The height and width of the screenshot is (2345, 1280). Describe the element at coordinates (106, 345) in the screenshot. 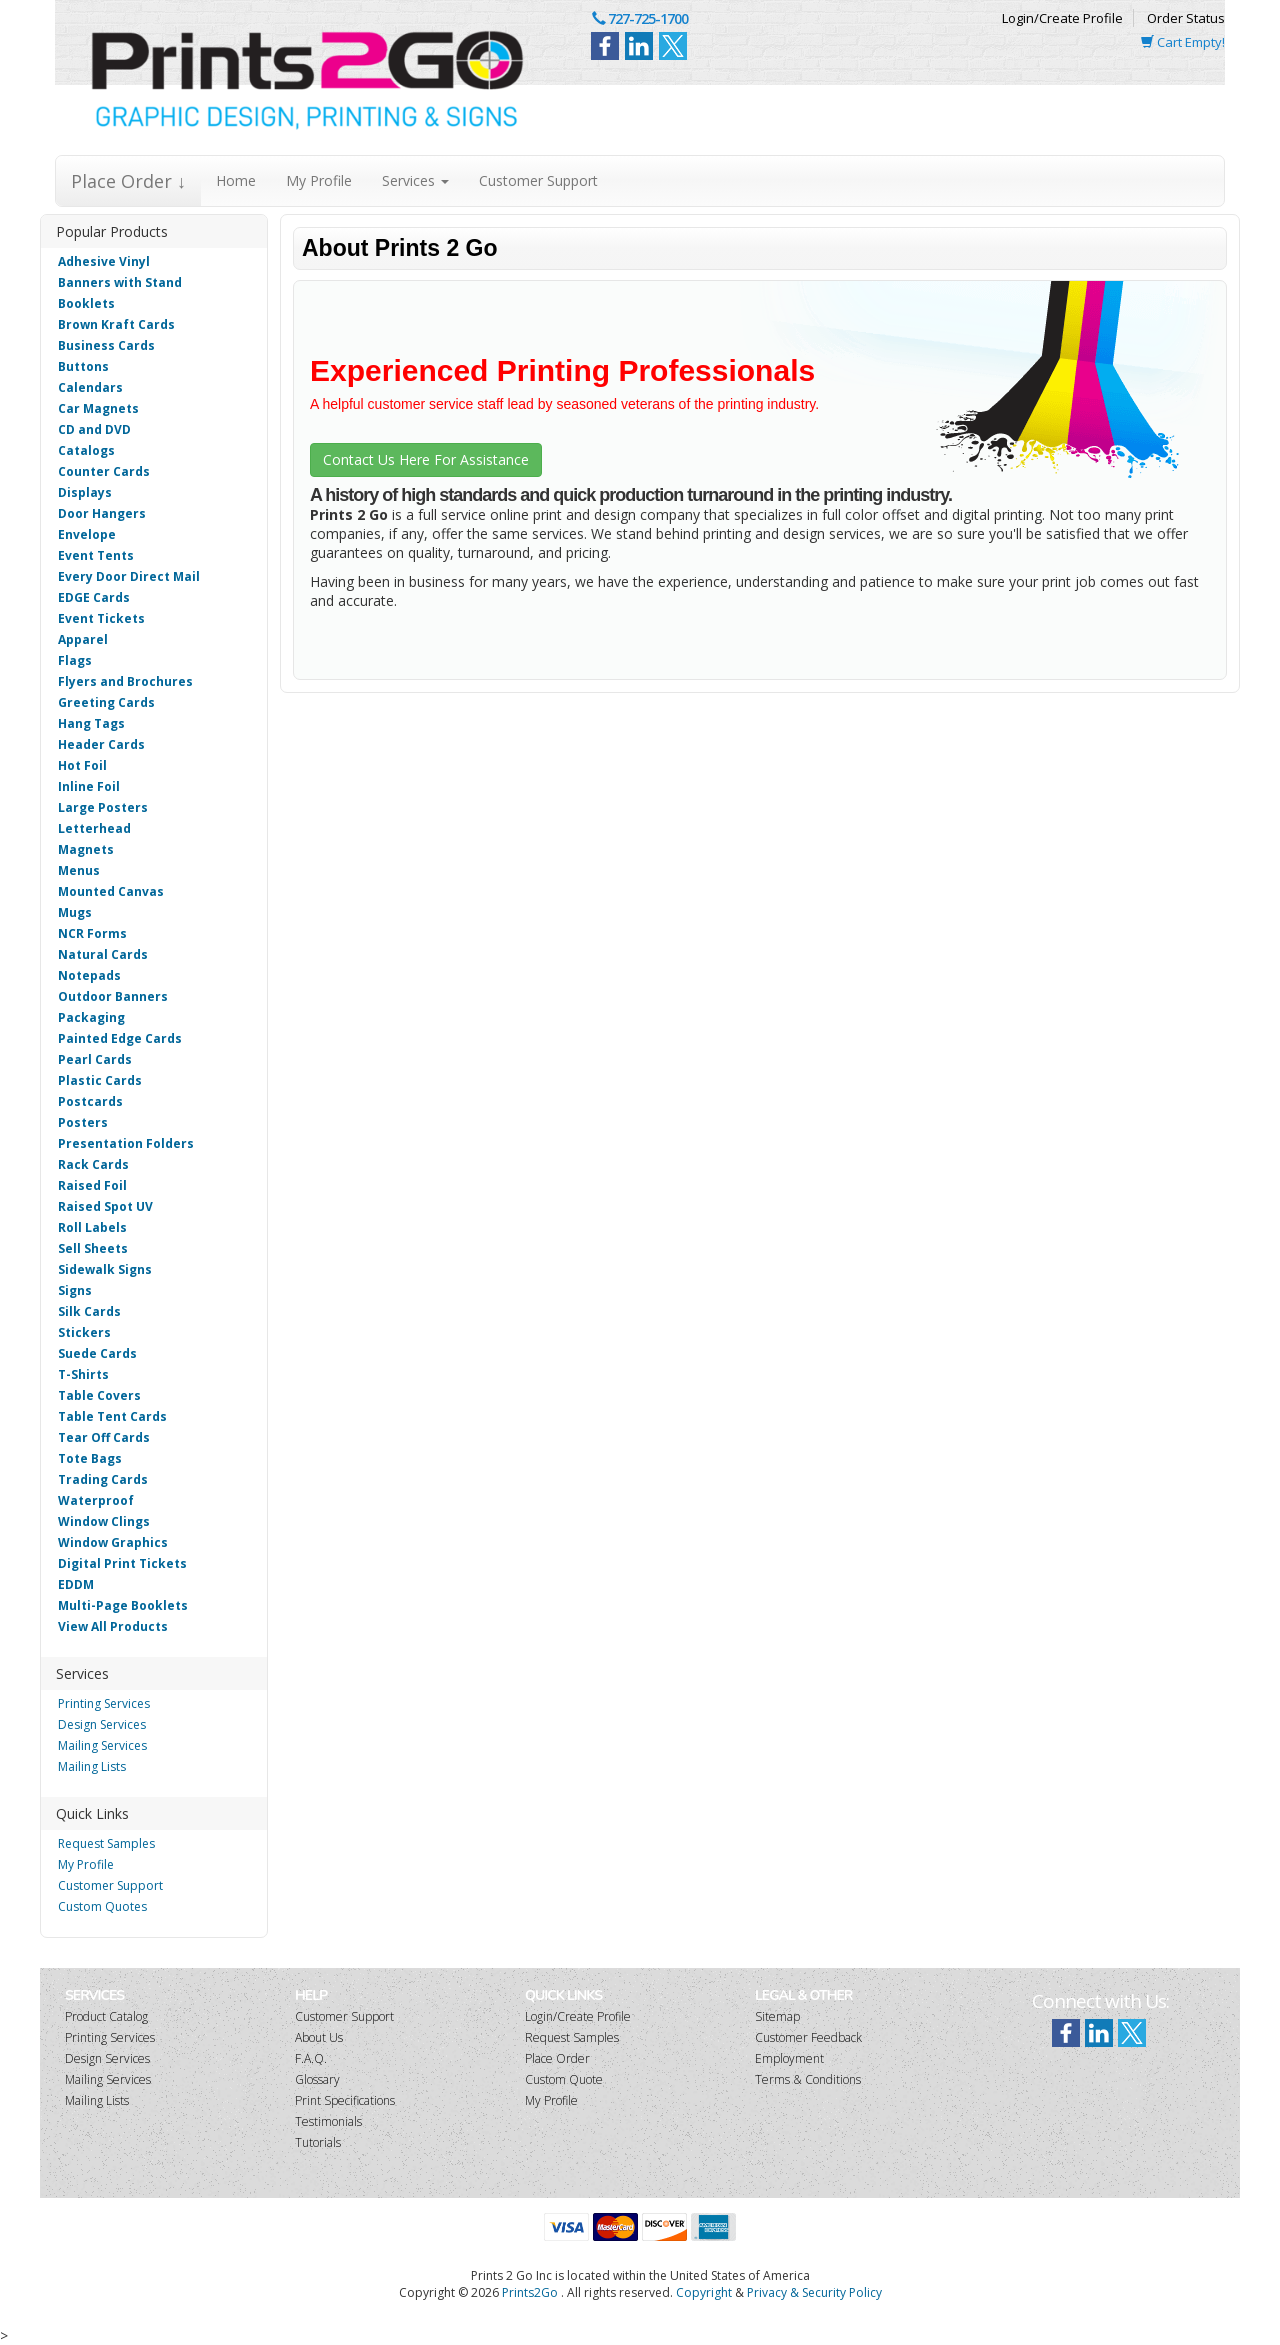

I see `Business Cards` at that location.